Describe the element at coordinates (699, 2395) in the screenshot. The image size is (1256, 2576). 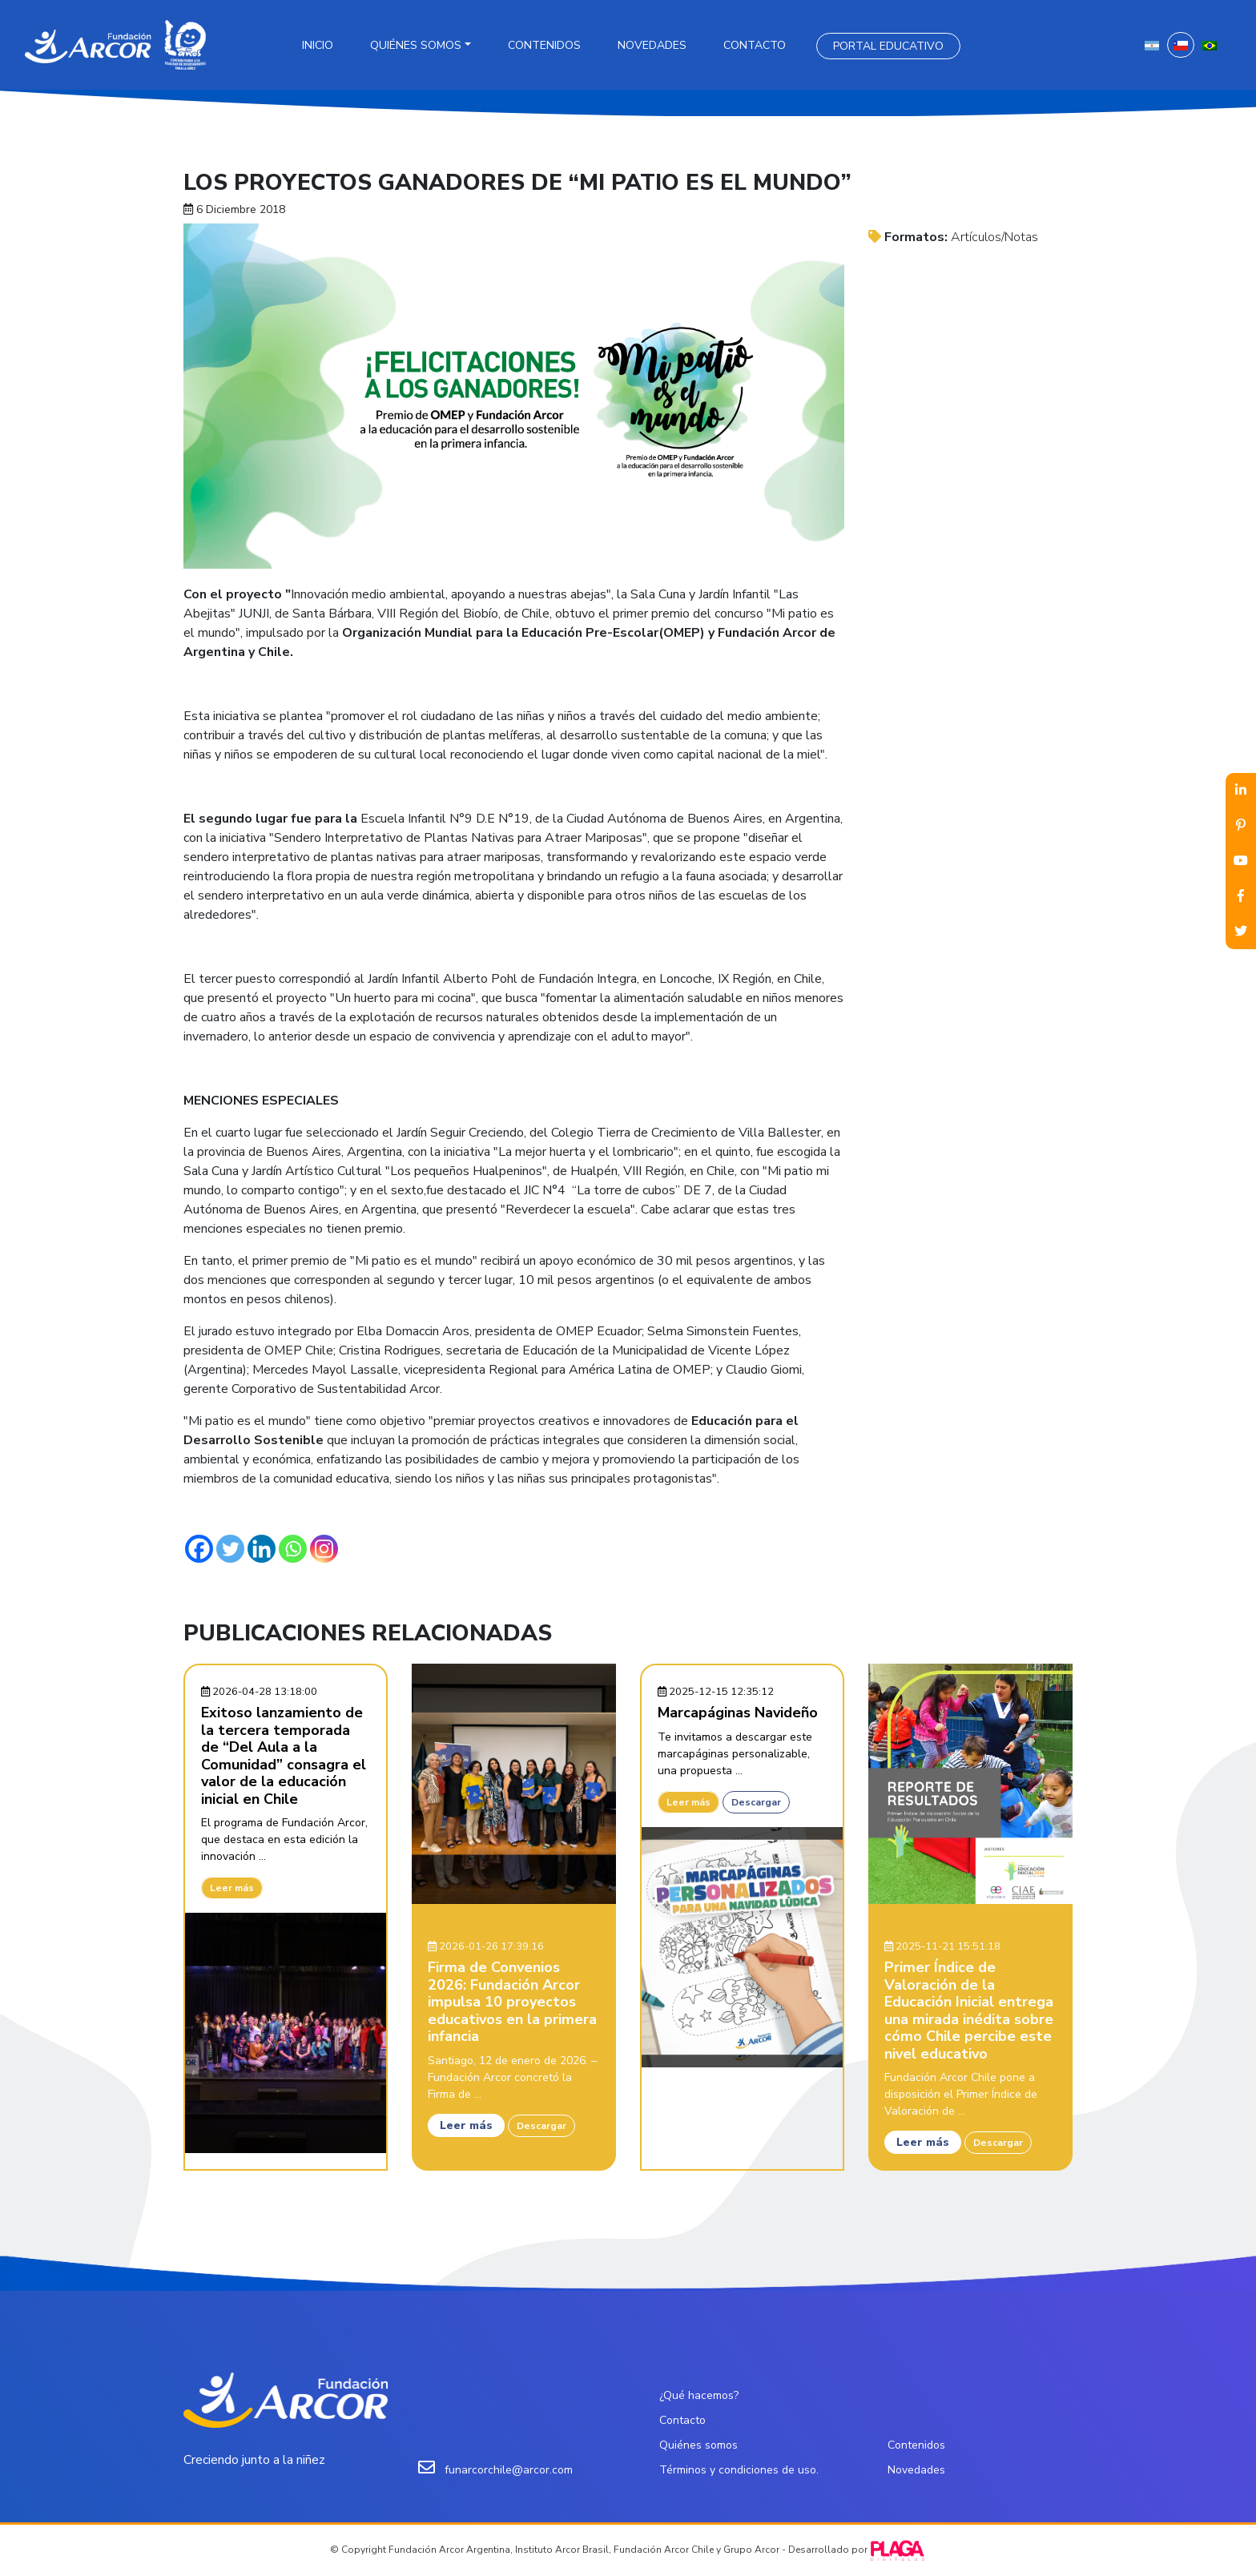
I see `¿Qué hacemos?` at that location.